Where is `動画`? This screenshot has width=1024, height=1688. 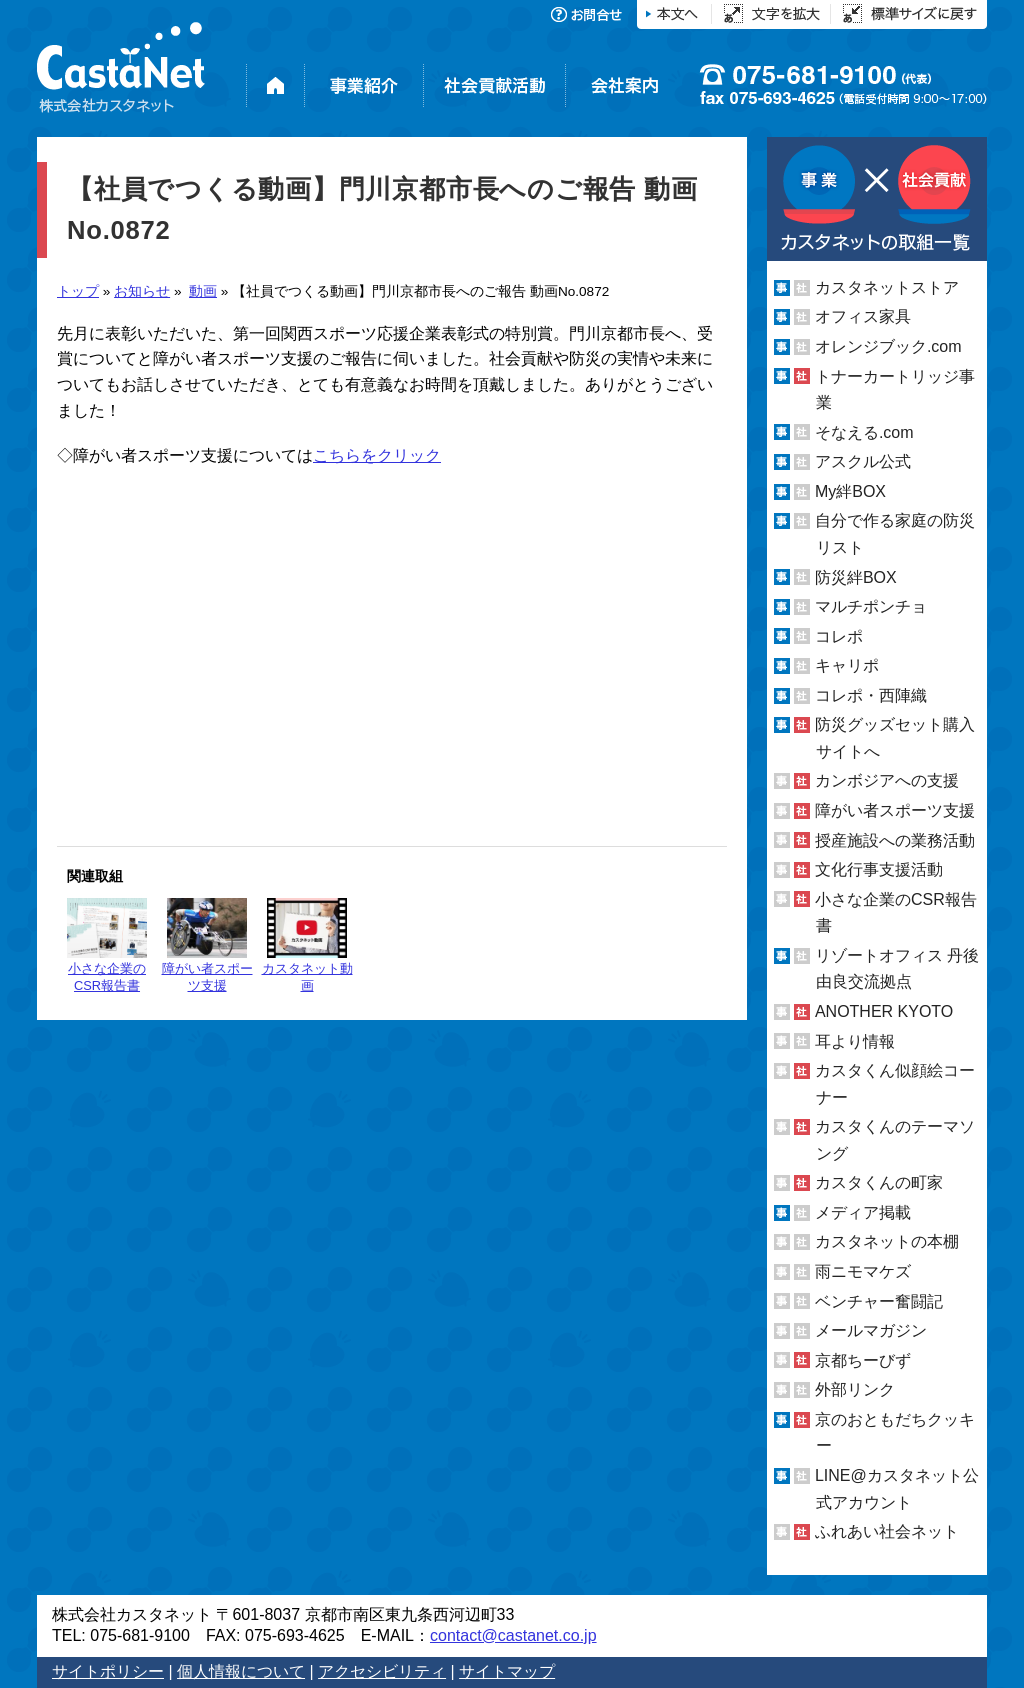
動画 is located at coordinates (203, 291).